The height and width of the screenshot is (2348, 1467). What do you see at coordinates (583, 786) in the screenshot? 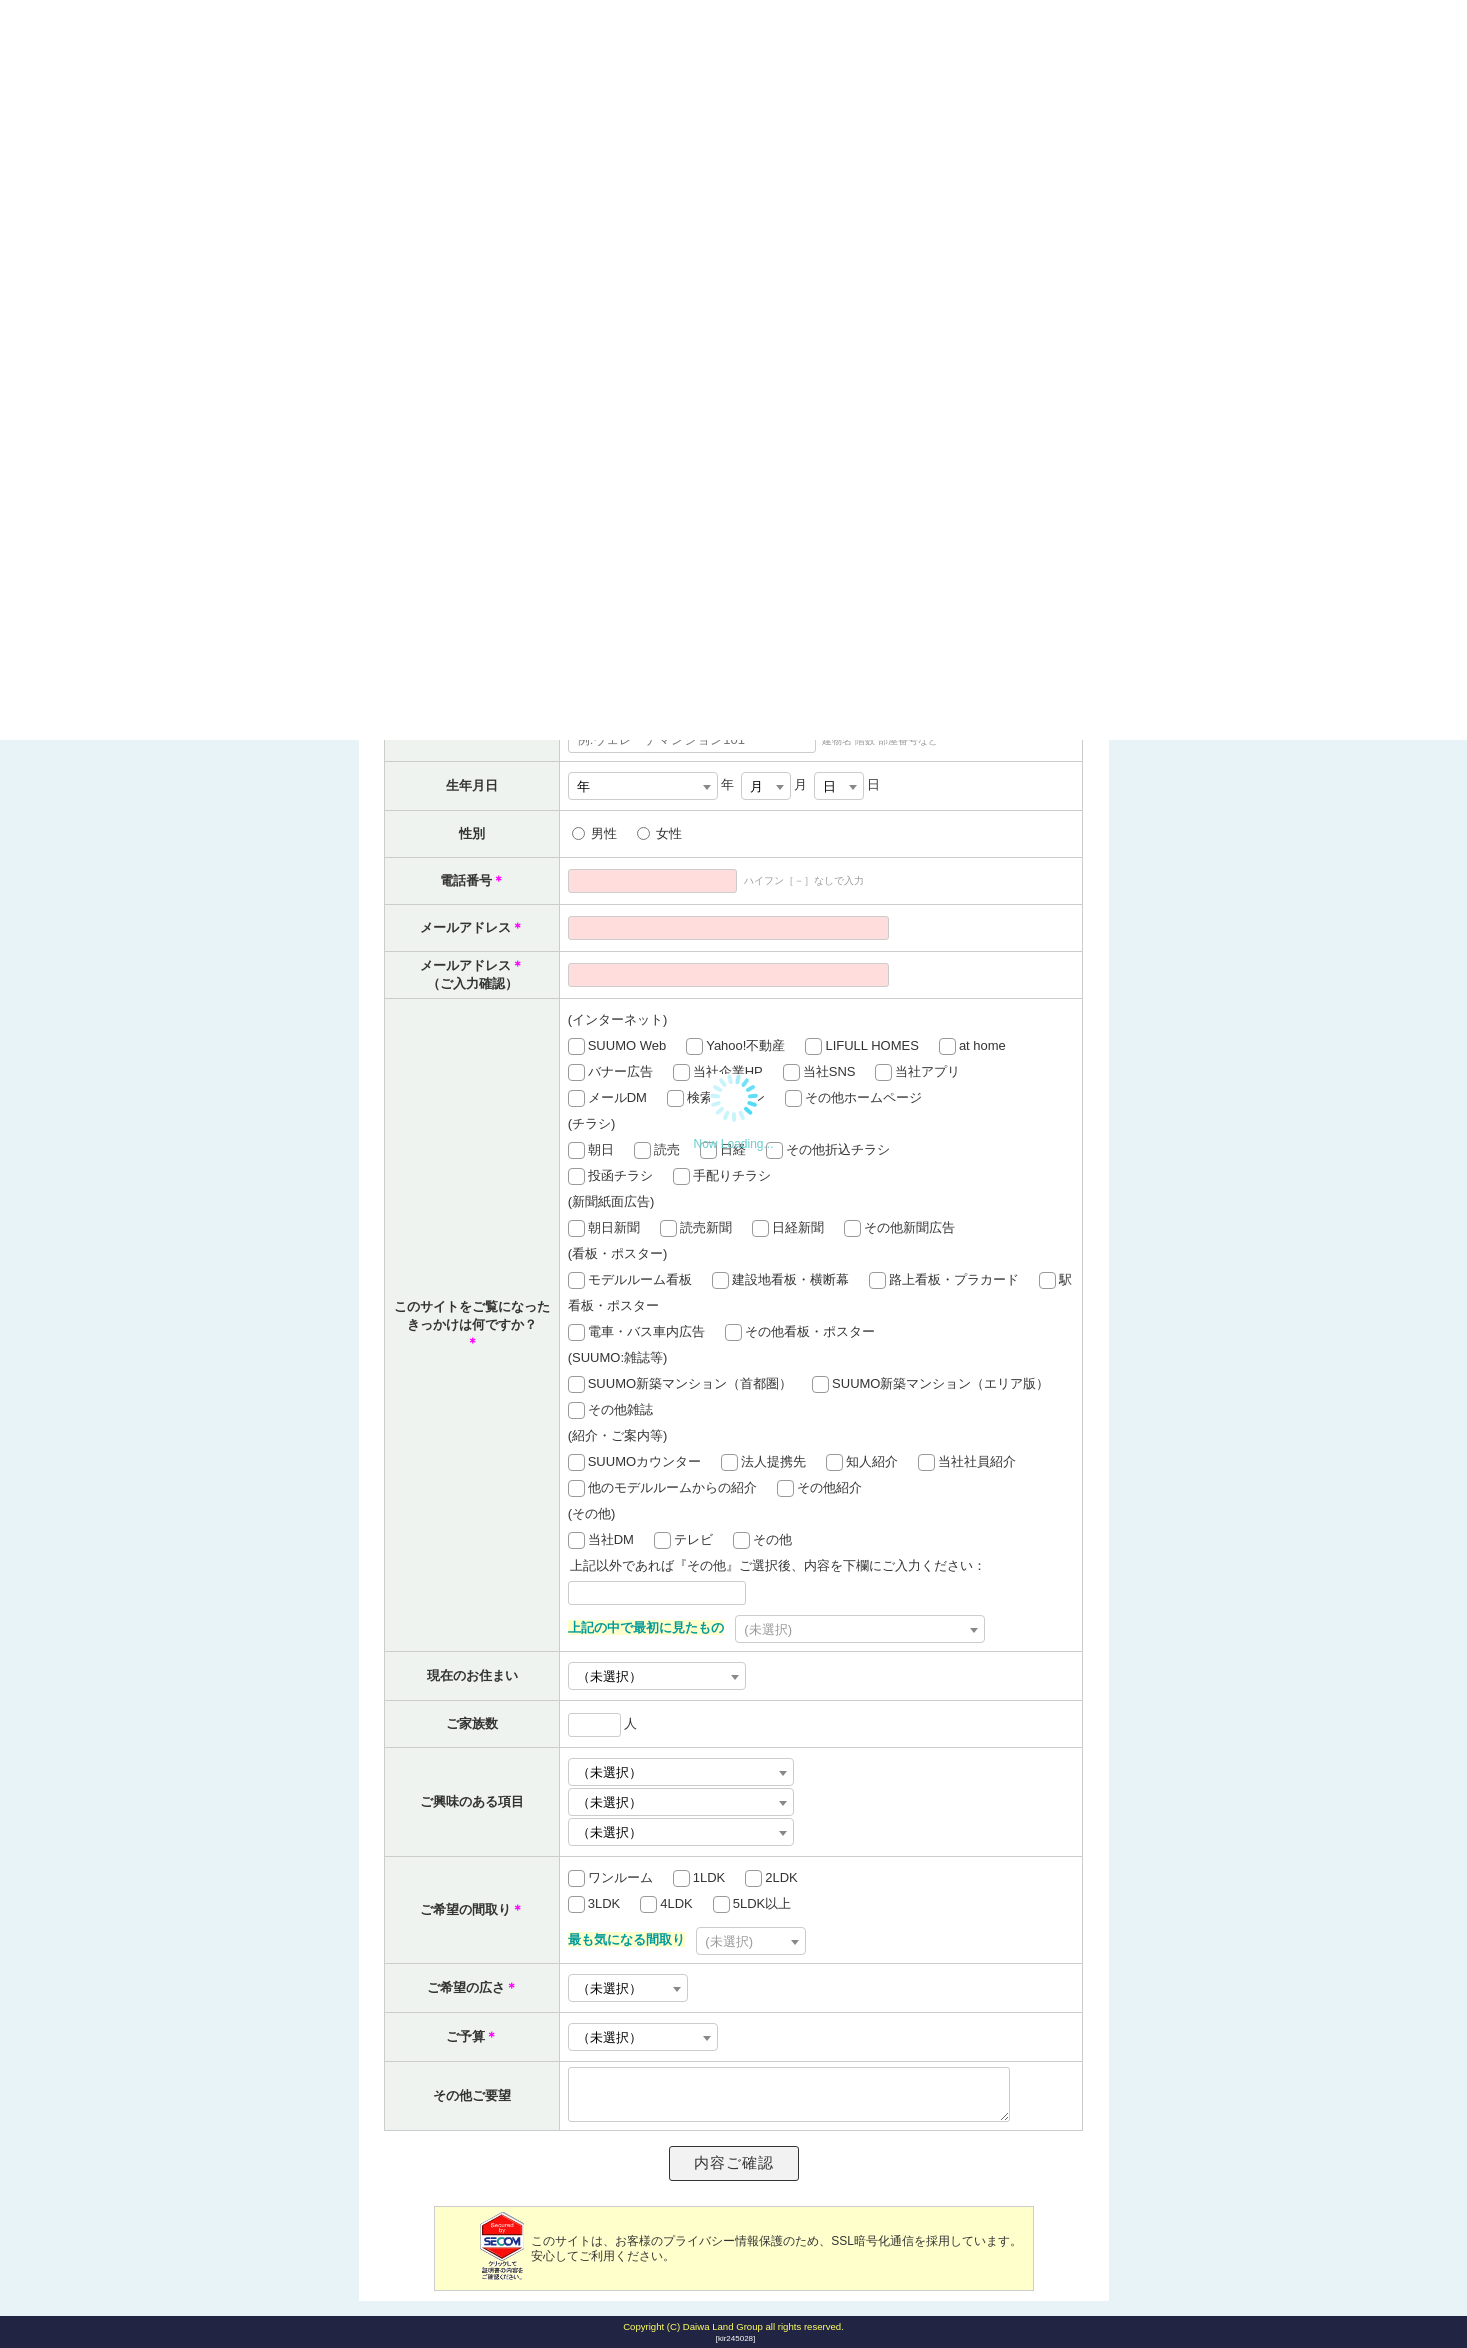
I see `年 [textbox]` at bounding box center [583, 786].